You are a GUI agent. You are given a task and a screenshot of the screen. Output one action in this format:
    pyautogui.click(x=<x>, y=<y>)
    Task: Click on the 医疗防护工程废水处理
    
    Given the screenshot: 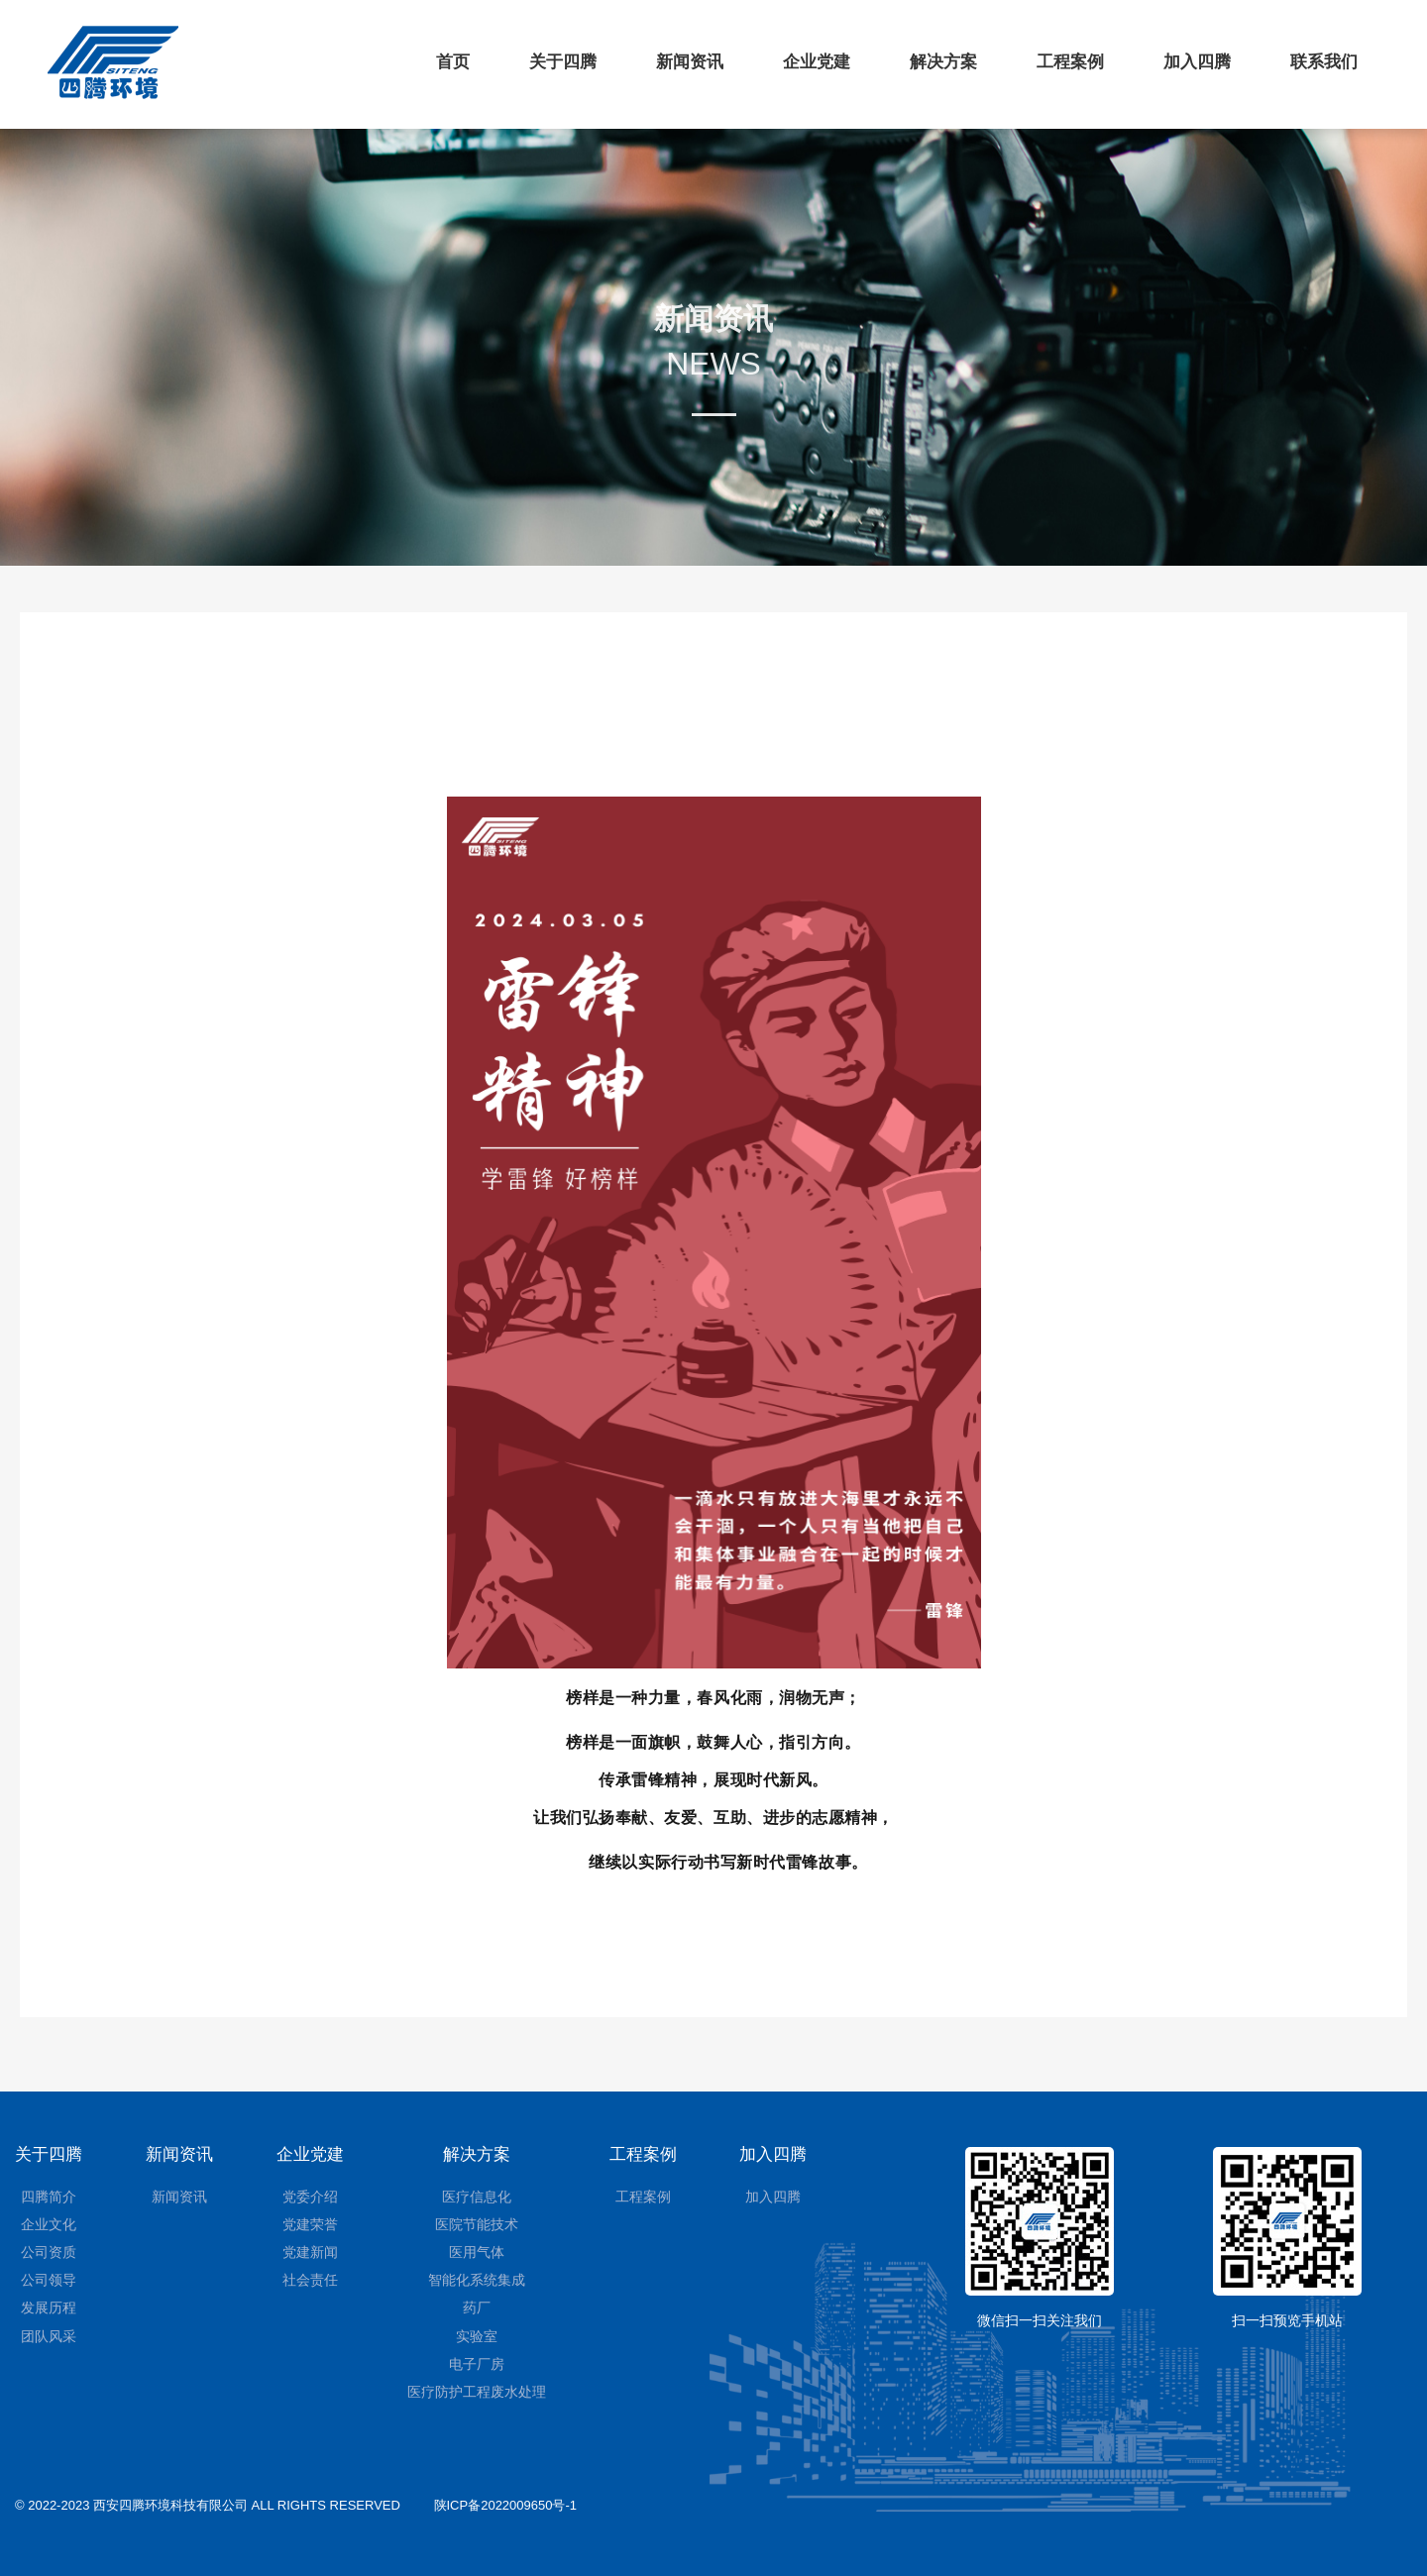 What is the action you would take?
    pyautogui.click(x=476, y=2392)
    